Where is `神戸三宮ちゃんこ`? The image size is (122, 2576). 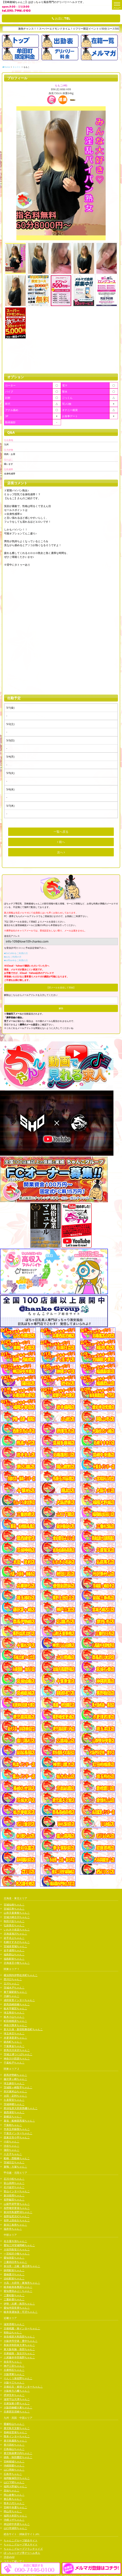
神戸三宮ちゃんこ is located at coordinates (14, 2366).